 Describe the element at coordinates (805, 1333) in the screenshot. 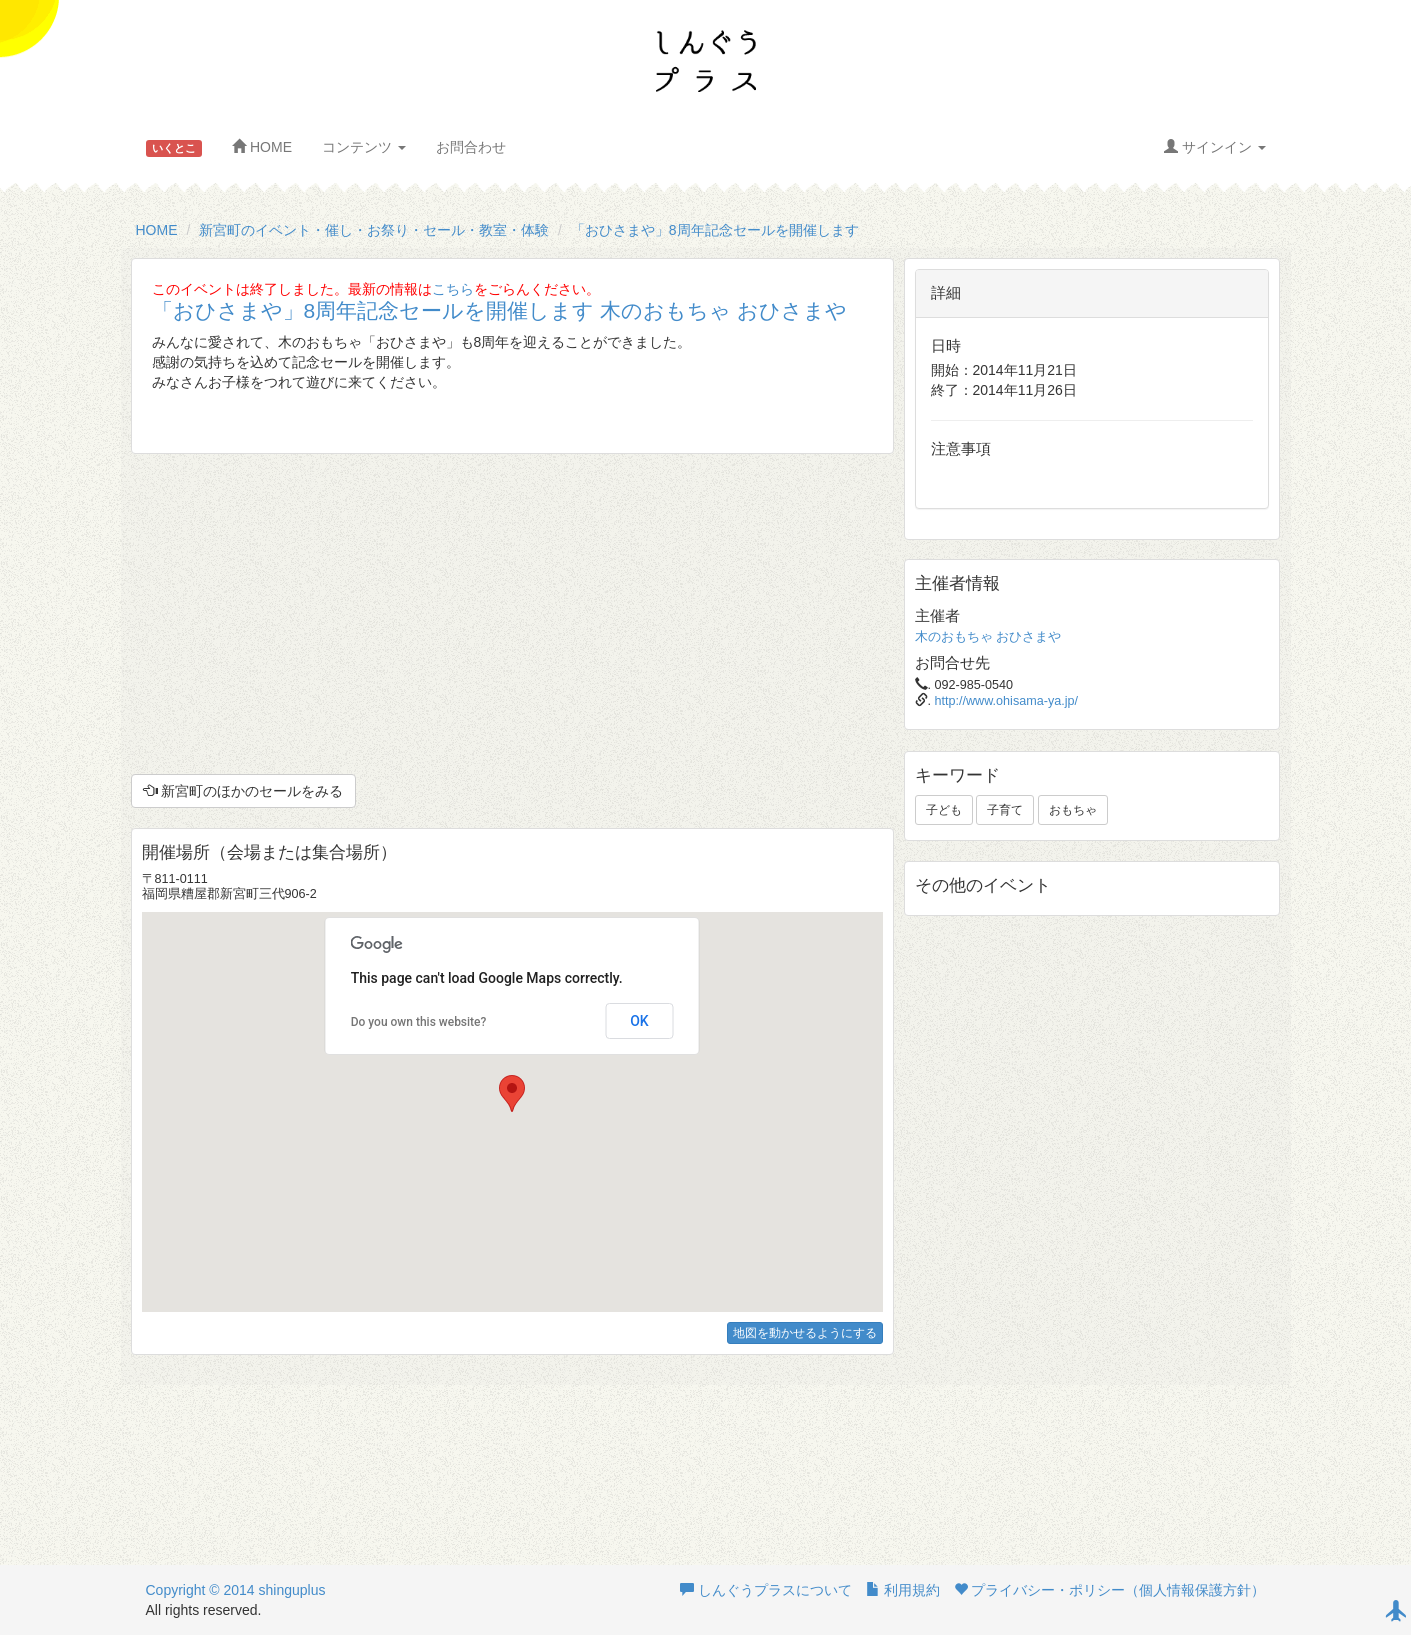

I see `地図を動かせるようにする` at that location.